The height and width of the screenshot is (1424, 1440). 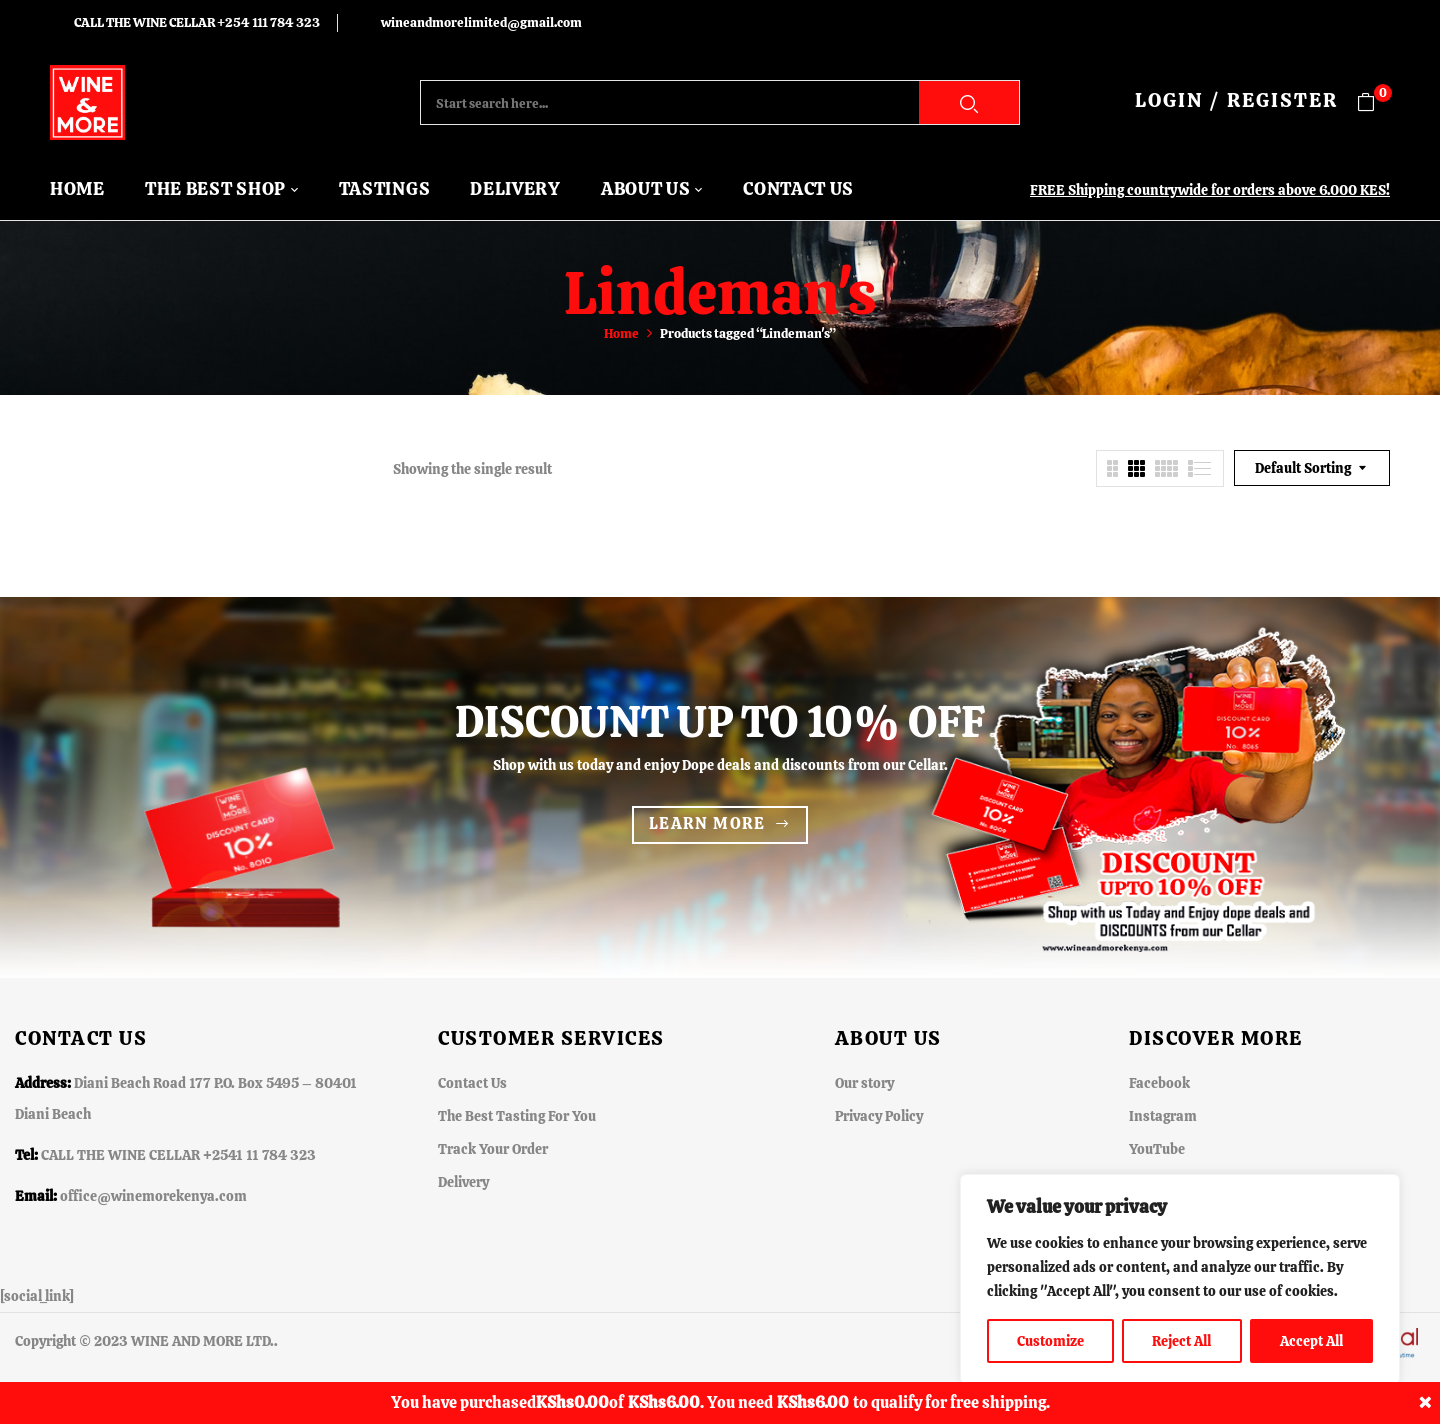 I want to click on Instagram, so click(x=1163, y=1116).